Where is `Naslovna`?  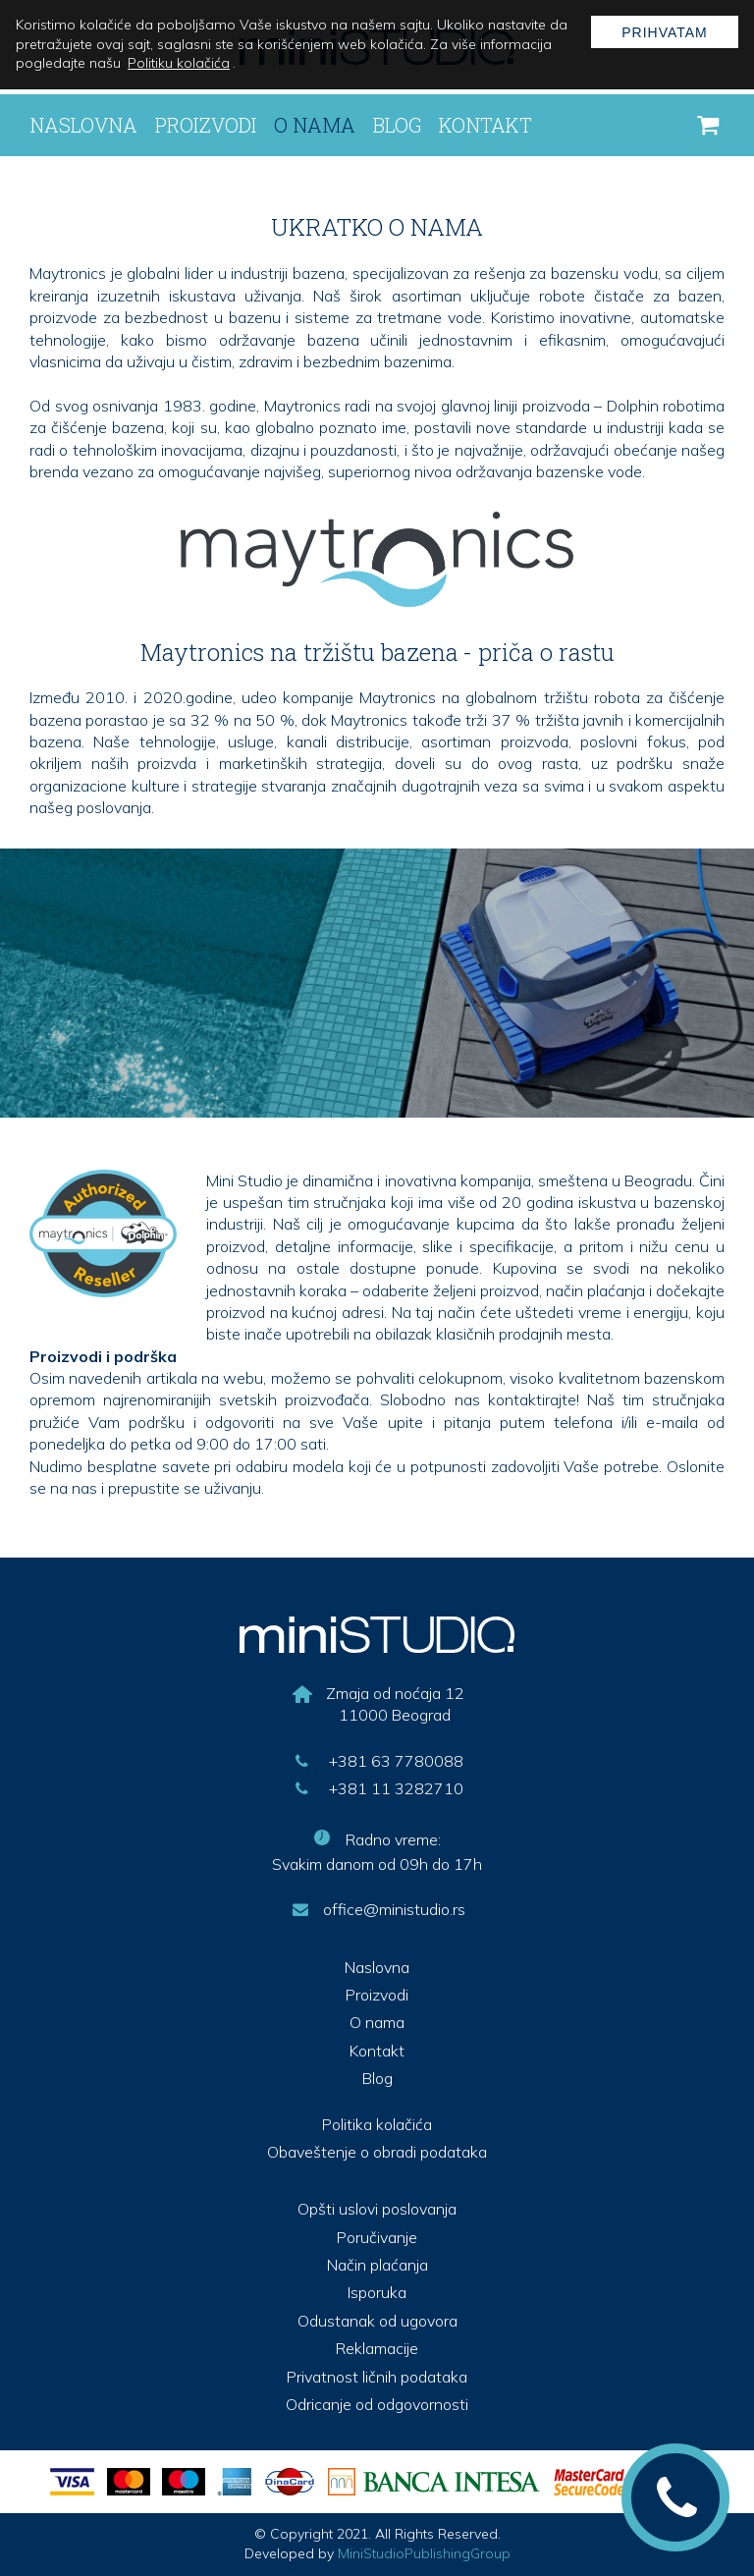
Naslovna is located at coordinates (83, 124).